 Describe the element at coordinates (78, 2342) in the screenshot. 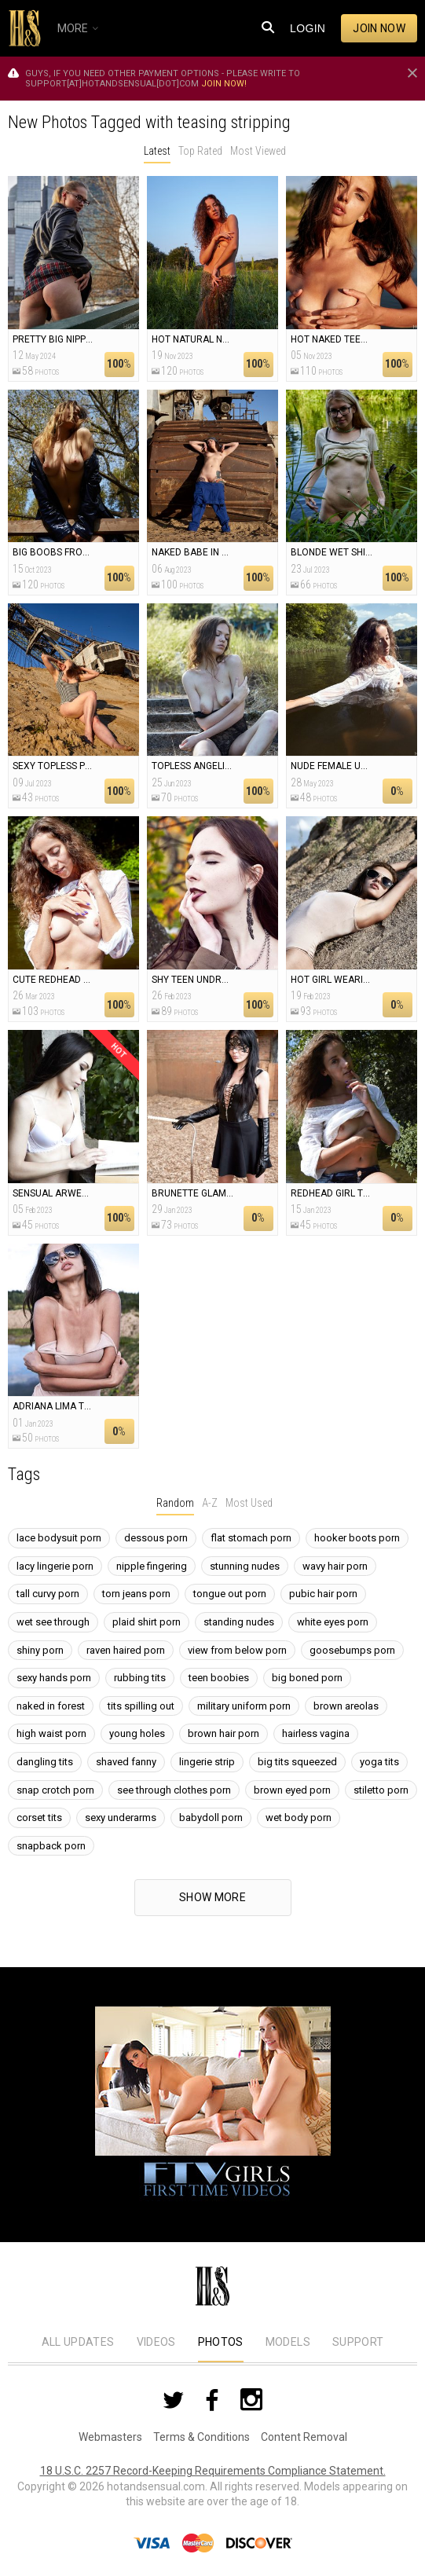

I see `All Updates` at that location.